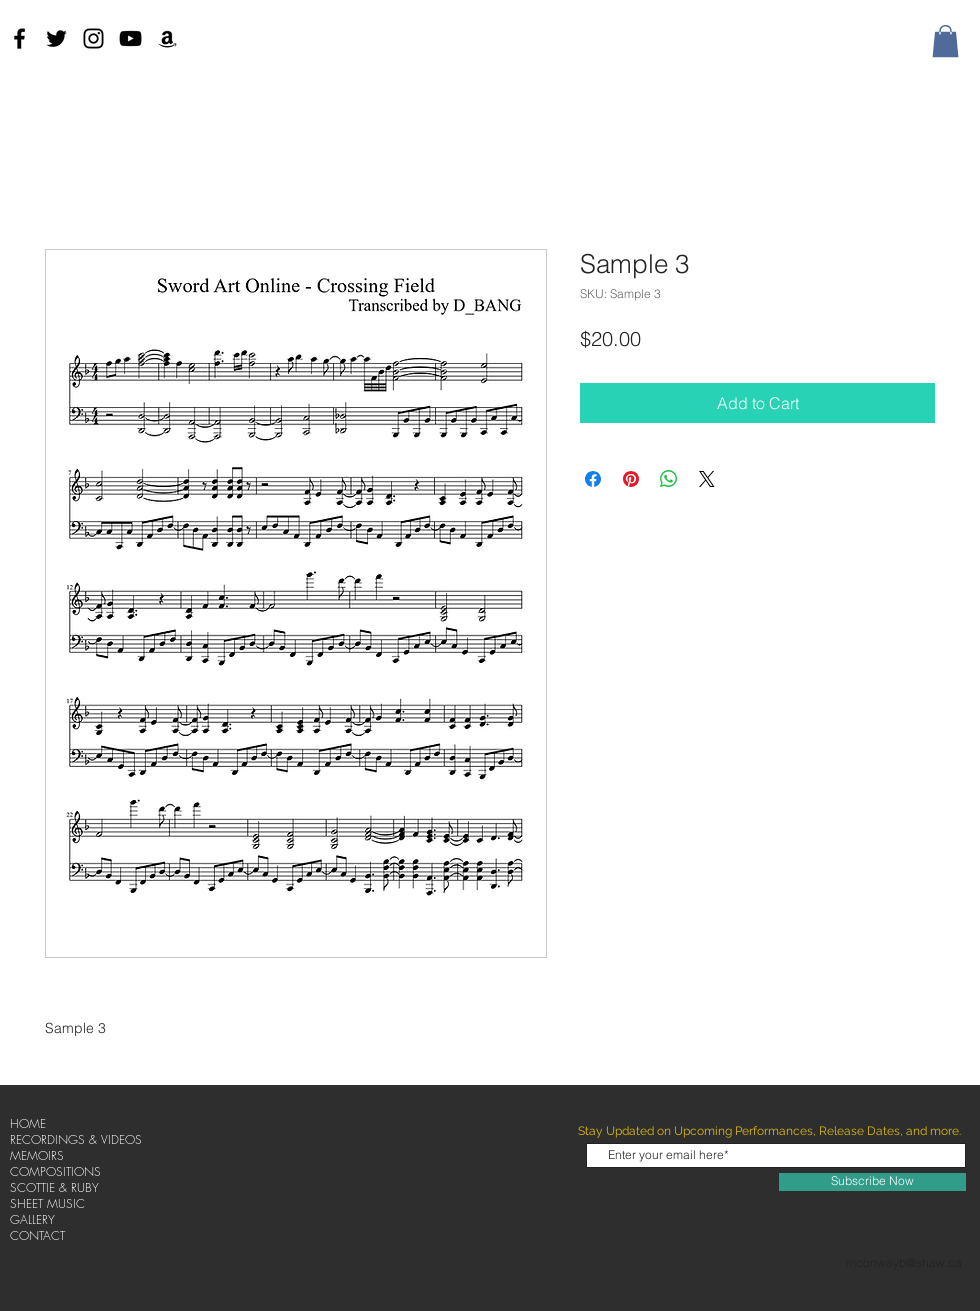 The height and width of the screenshot is (1311, 980). Describe the element at coordinates (54, 1188) in the screenshot. I see `SCOTTIE & RUBY` at that location.